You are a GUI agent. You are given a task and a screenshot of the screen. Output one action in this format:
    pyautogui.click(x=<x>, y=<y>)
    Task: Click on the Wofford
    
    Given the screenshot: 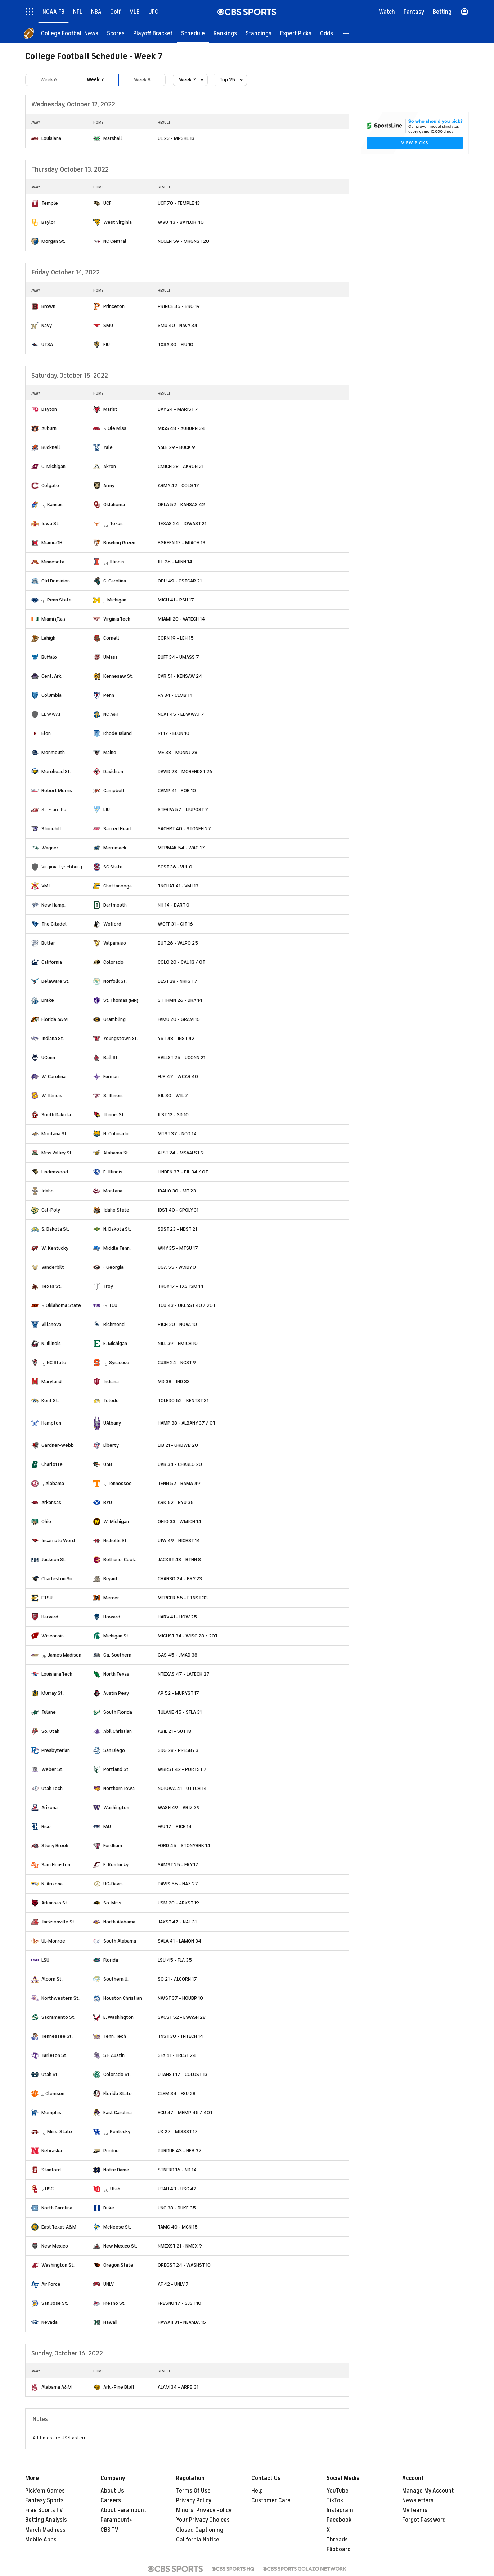 What is the action you would take?
    pyautogui.click(x=112, y=924)
    